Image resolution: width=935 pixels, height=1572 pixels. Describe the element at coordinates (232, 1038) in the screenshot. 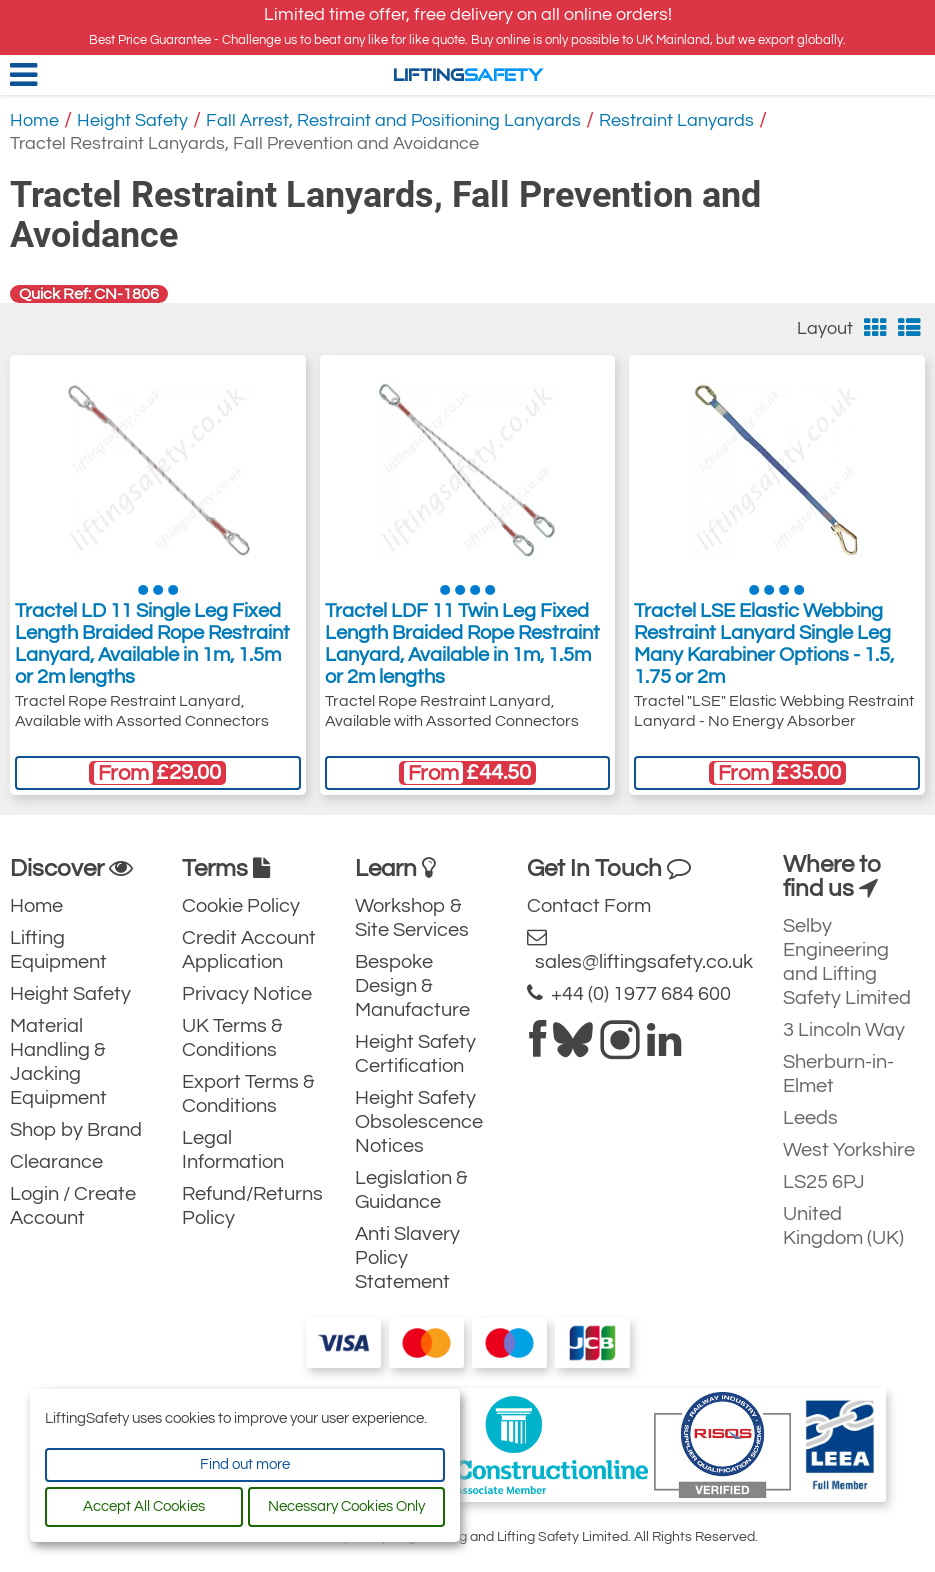

I see `UK Terms & Conditions` at that location.